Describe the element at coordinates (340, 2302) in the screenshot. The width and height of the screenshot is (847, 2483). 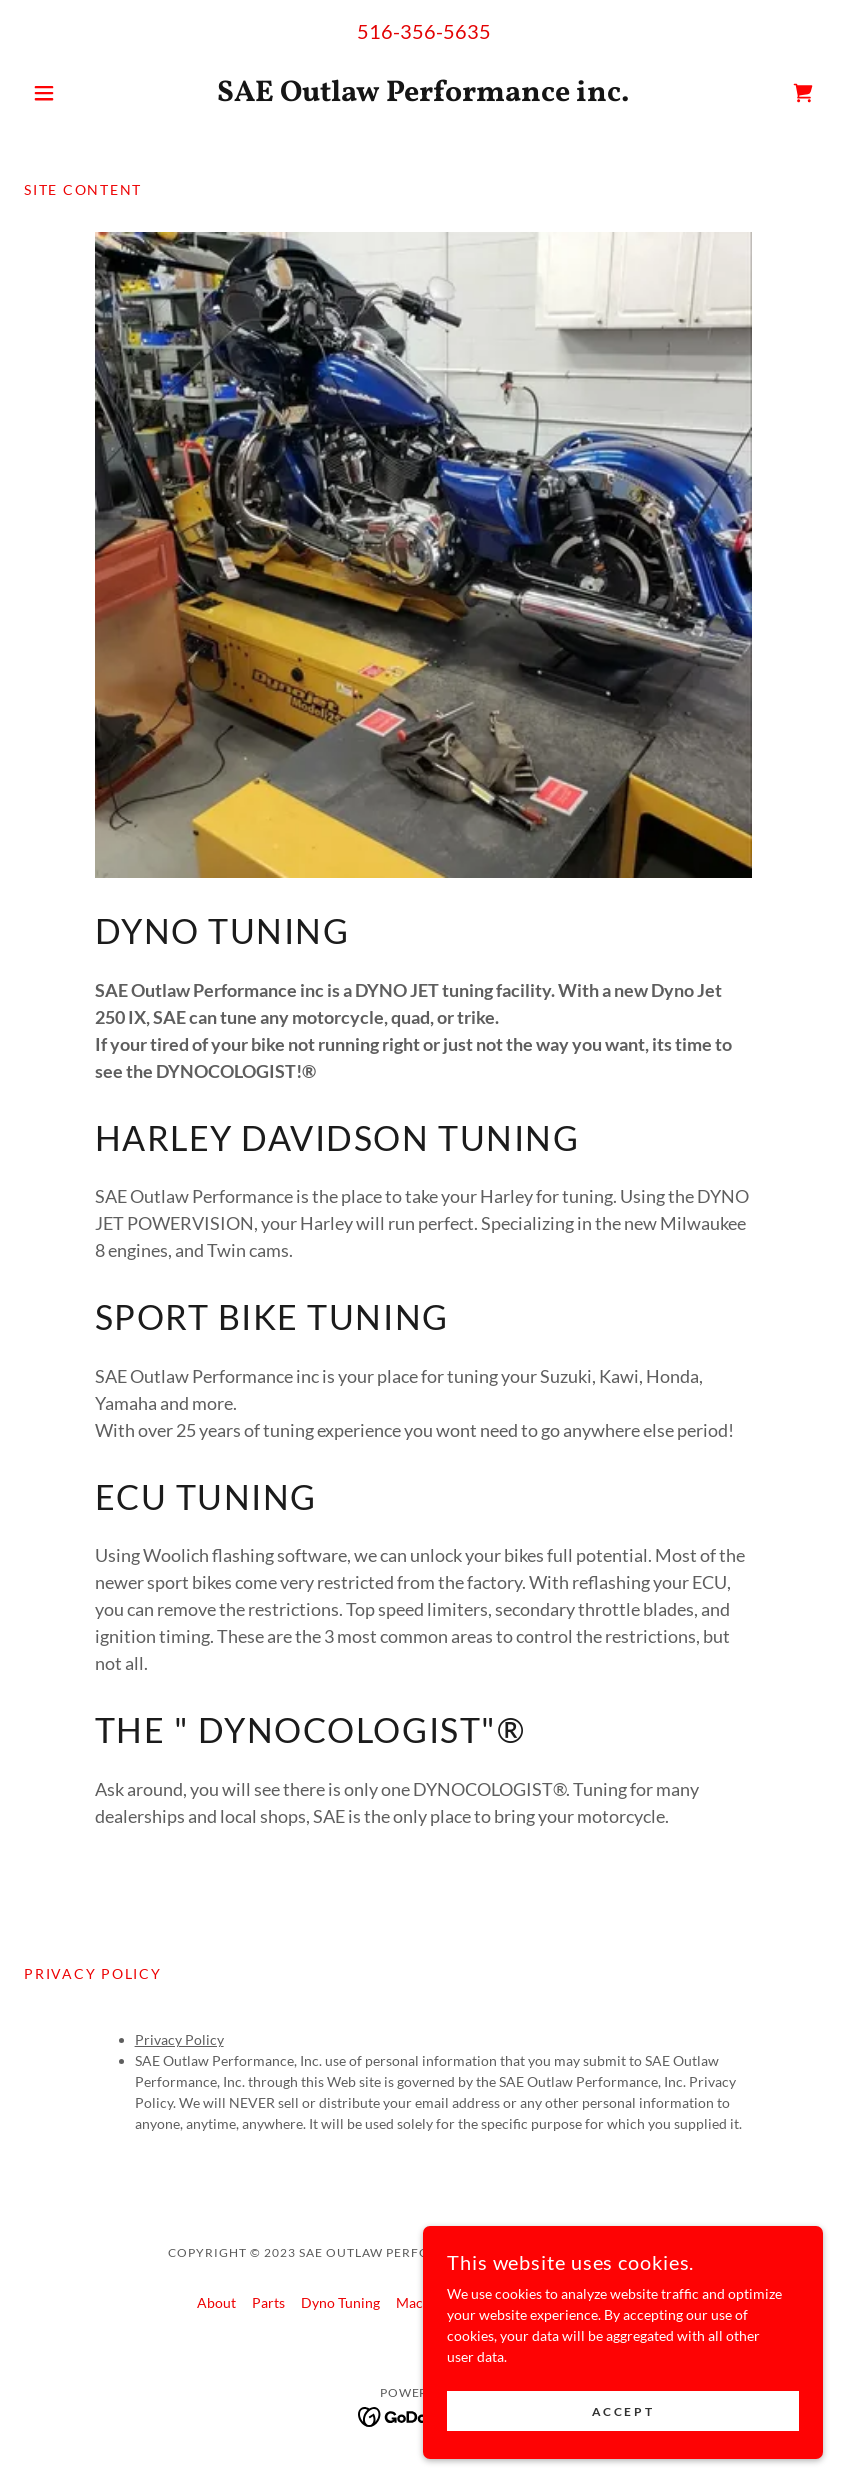
I see `Dyno Tuning [link]` at that location.